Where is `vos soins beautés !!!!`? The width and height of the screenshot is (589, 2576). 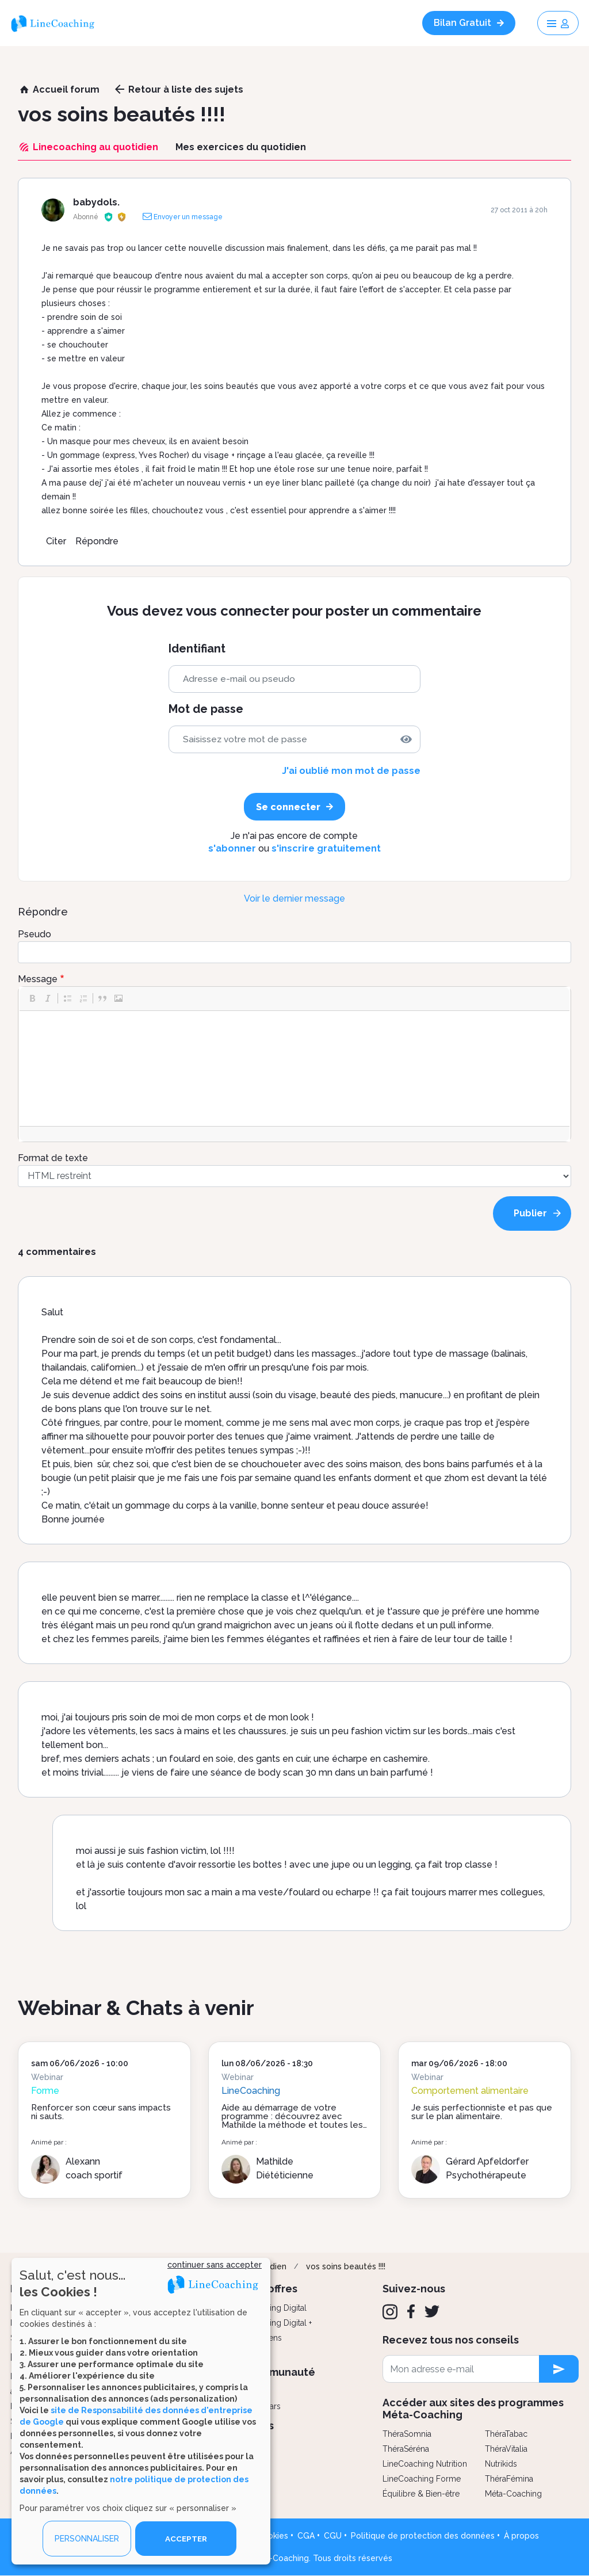 vos soins beautés !!!! is located at coordinates (345, 2266).